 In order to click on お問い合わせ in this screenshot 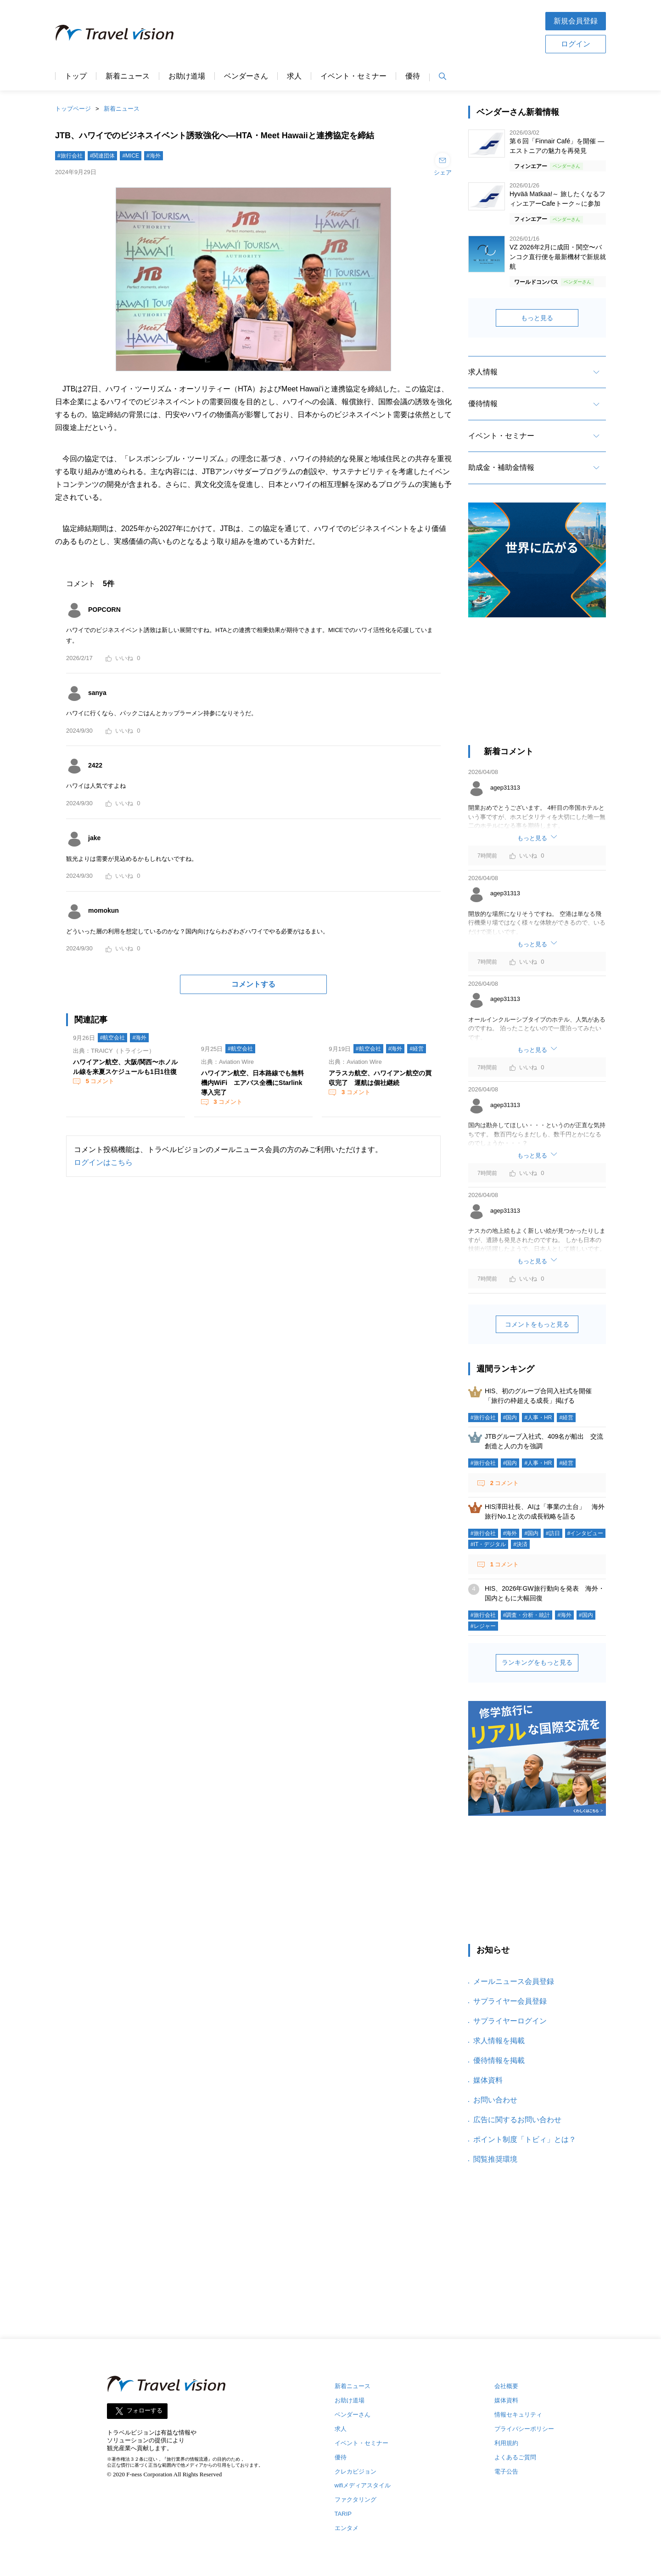, I will do `click(495, 2100)`.